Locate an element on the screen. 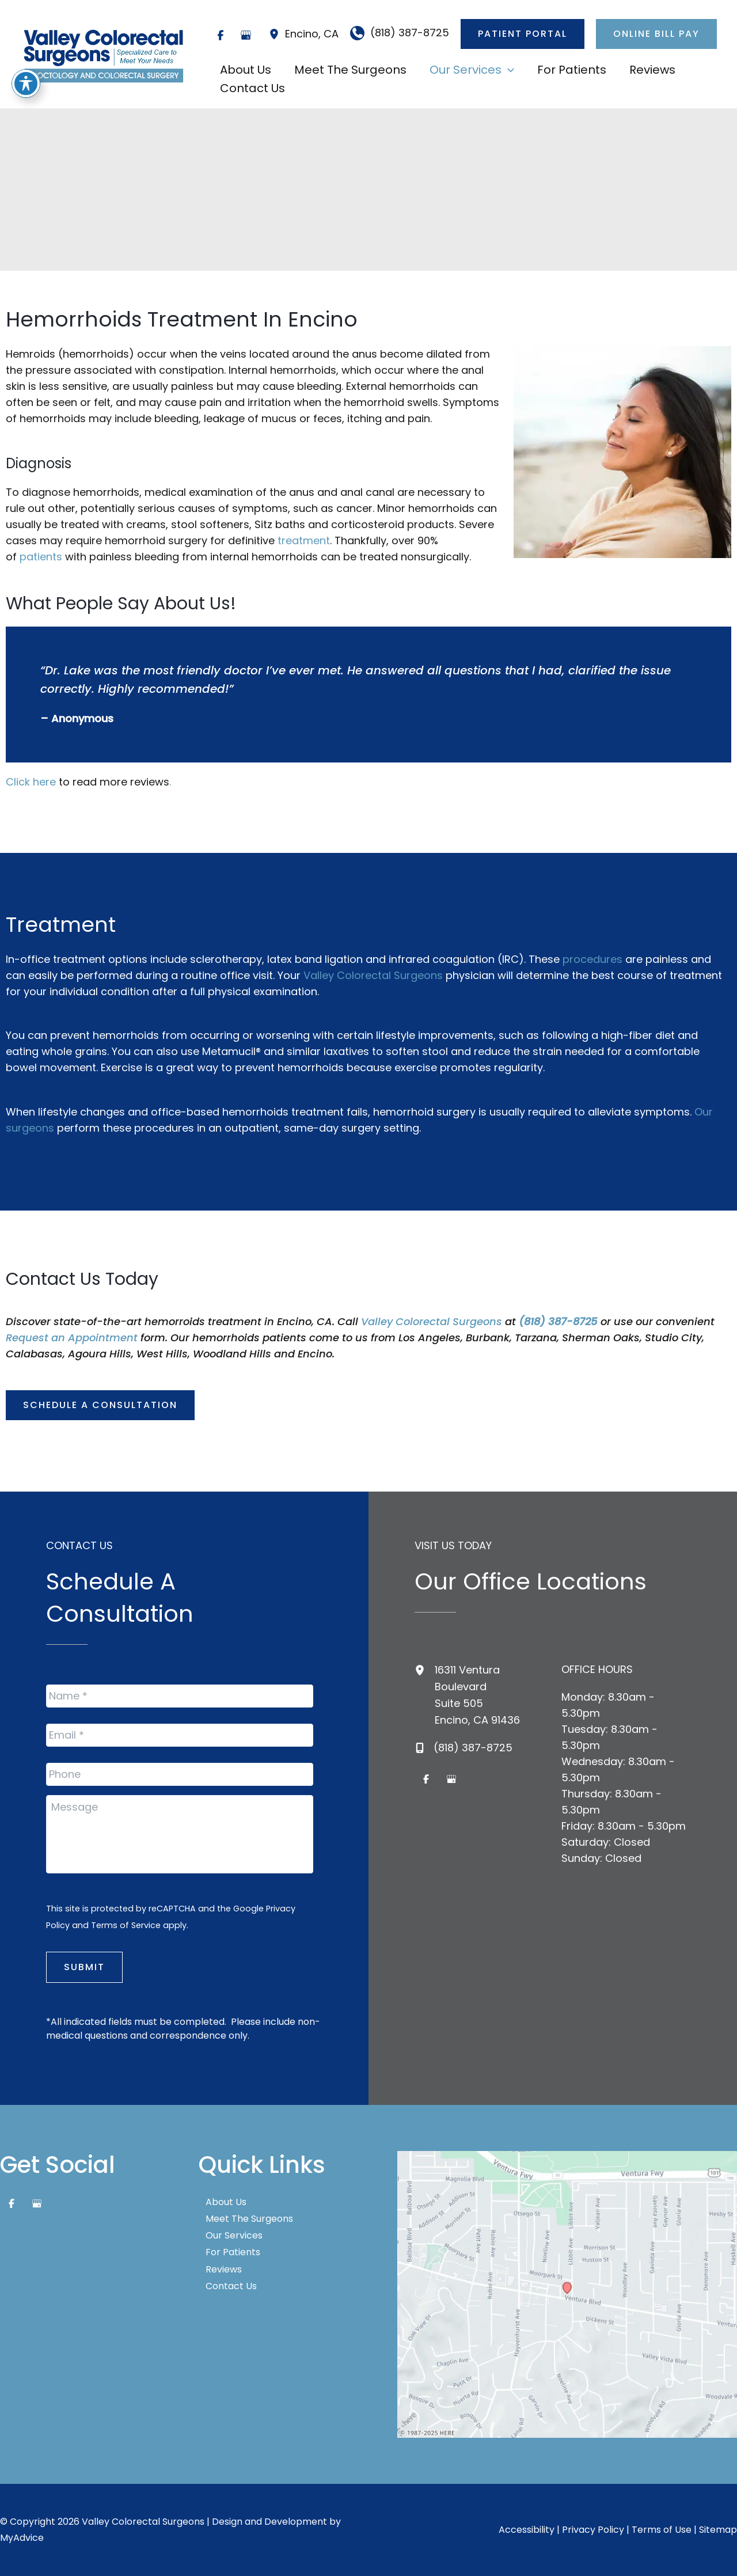 The width and height of the screenshot is (737, 2576). (818) 387-8725 is located at coordinates (558, 1321).